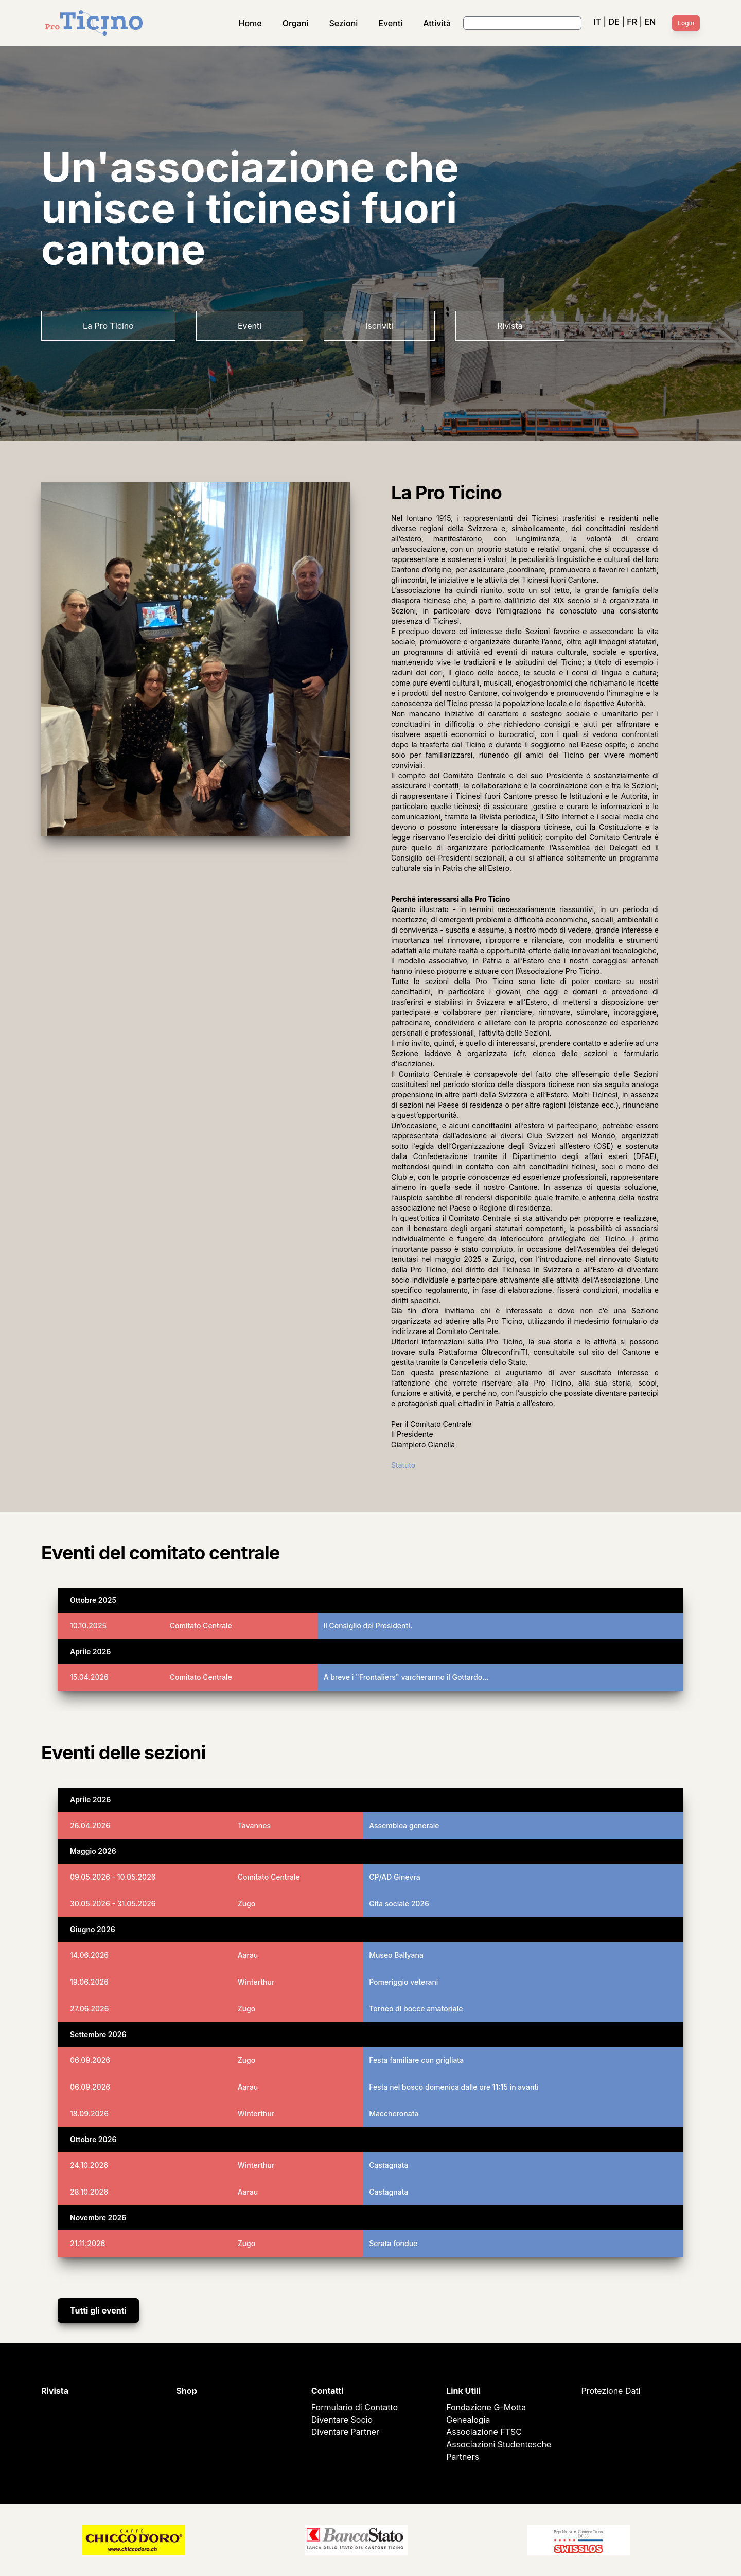 The width and height of the screenshot is (741, 2576). Describe the element at coordinates (88, 1625) in the screenshot. I see `10.10.2025` at that location.